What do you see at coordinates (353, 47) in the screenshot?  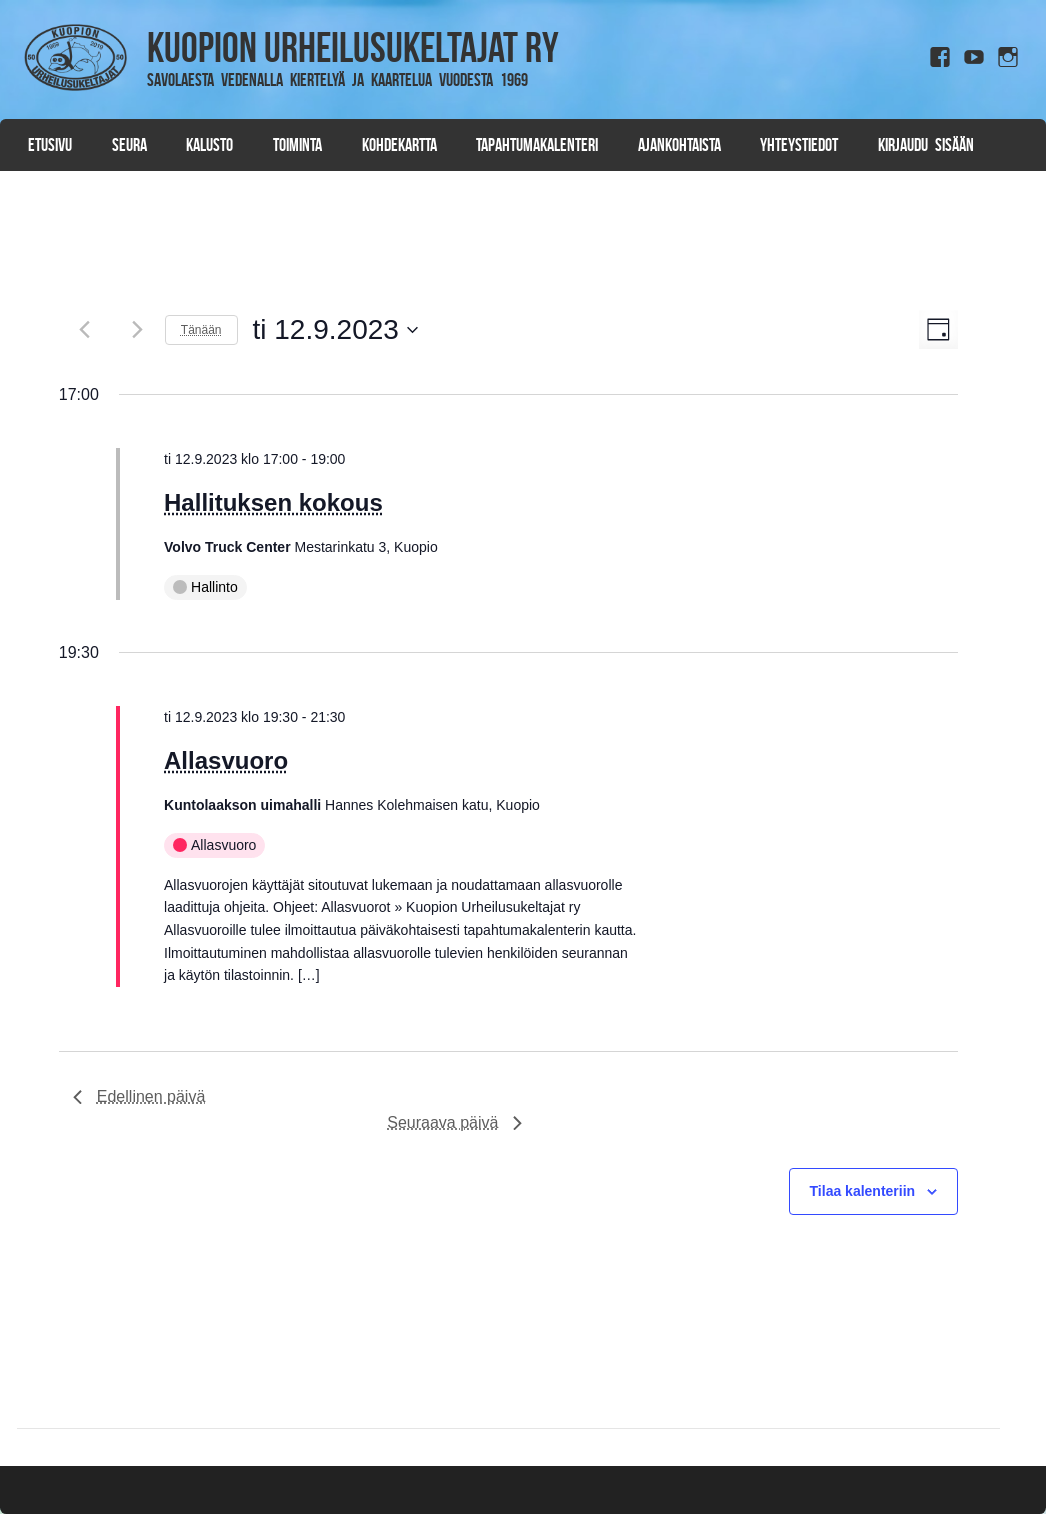 I see `Kuopion Urheilusukeltajat ry` at bounding box center [353, 47].